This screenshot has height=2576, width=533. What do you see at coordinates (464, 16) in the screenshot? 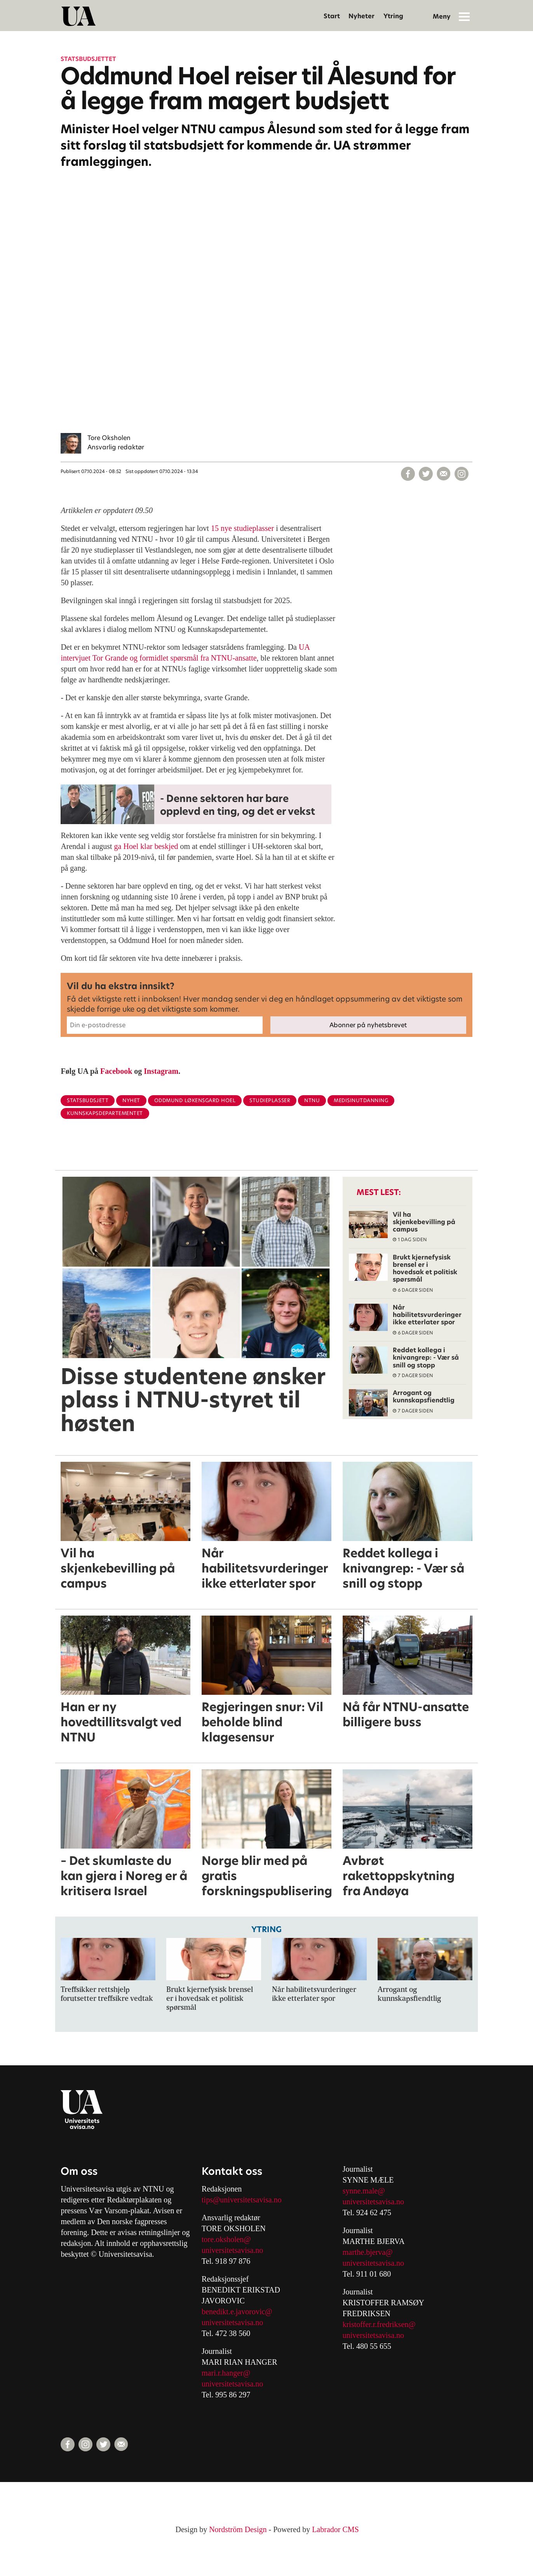
I see `[Åpne meny]` at bounding box center [464, 16].